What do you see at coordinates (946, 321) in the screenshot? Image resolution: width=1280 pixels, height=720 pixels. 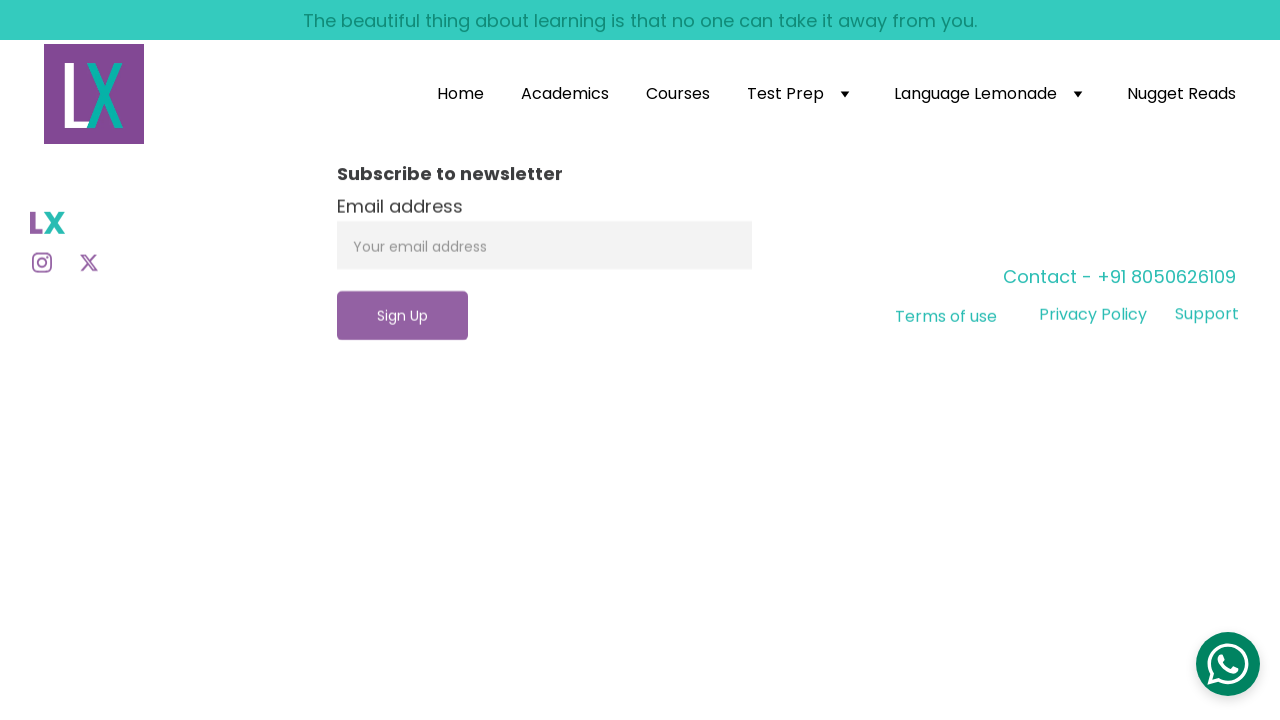 I see `Terms of use` at bounding box center [946, 321].